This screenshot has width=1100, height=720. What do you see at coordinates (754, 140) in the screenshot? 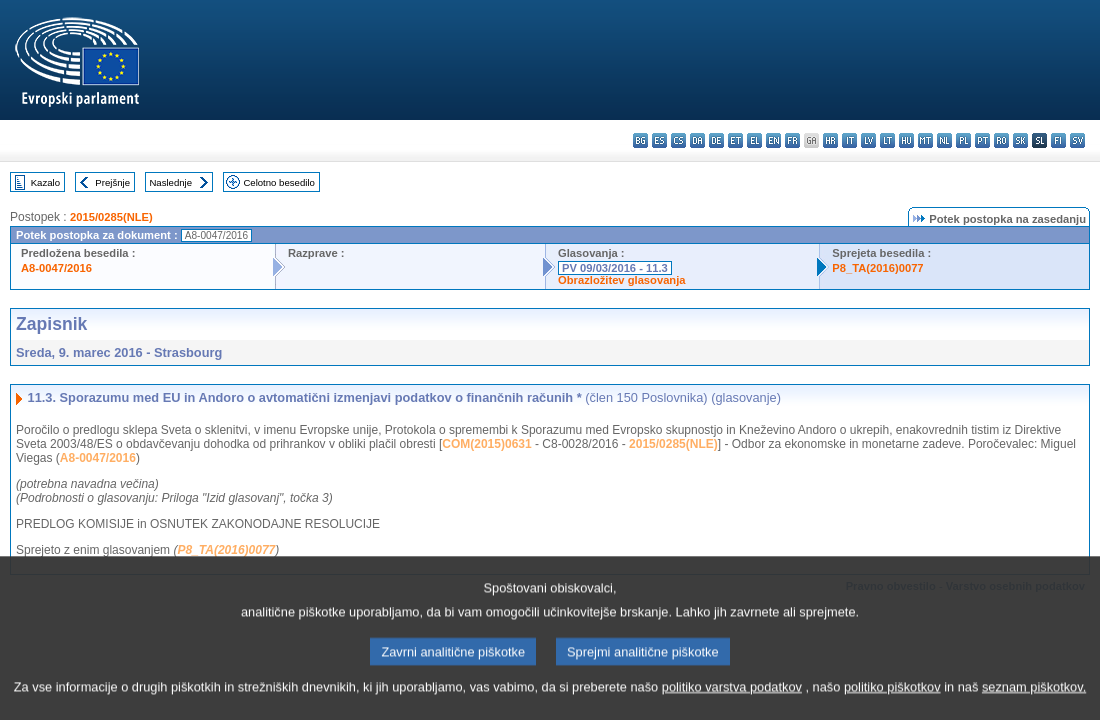
I see `el - ελληνικά` at bounding box center [754, 140].